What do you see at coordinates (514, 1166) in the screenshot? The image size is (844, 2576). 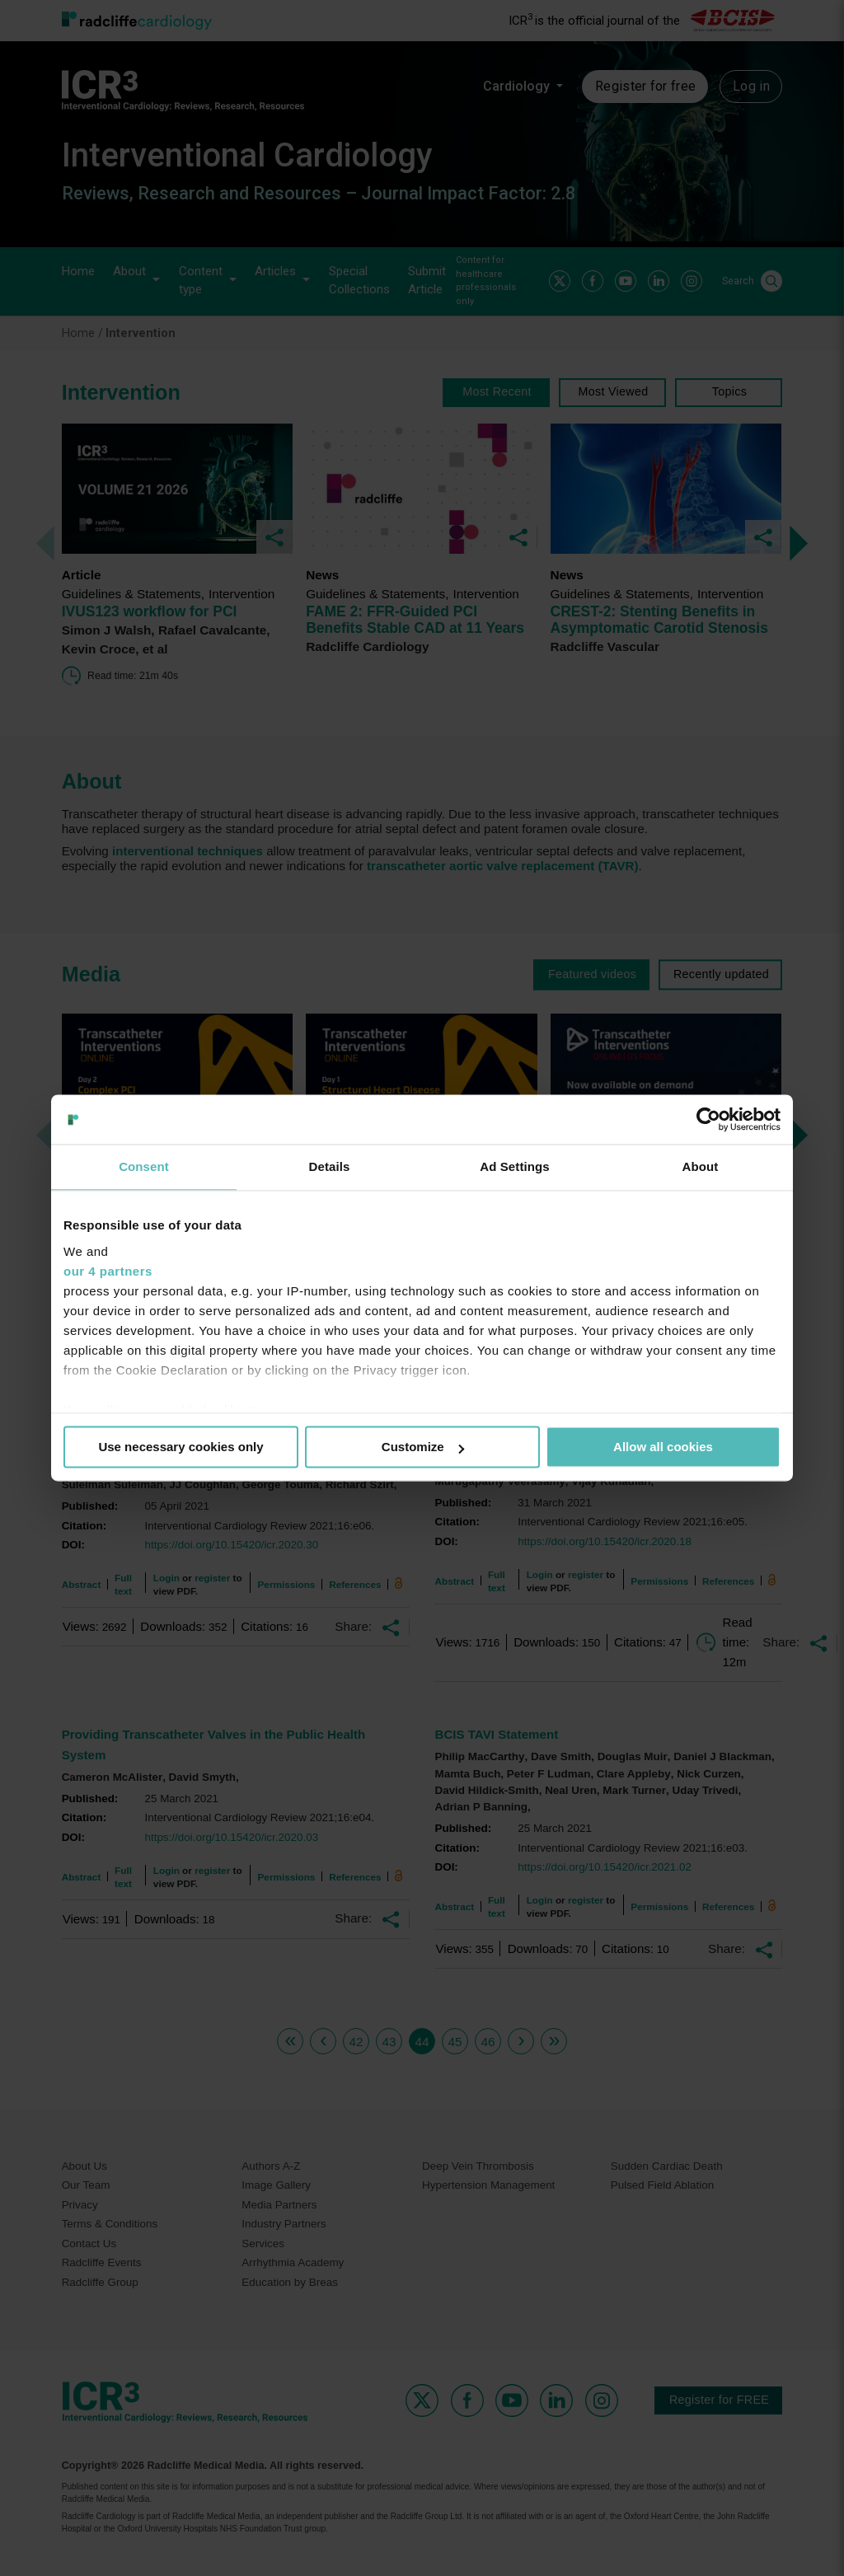 I see `Ad Settings [tab]` at bounding box center [514, 1166].